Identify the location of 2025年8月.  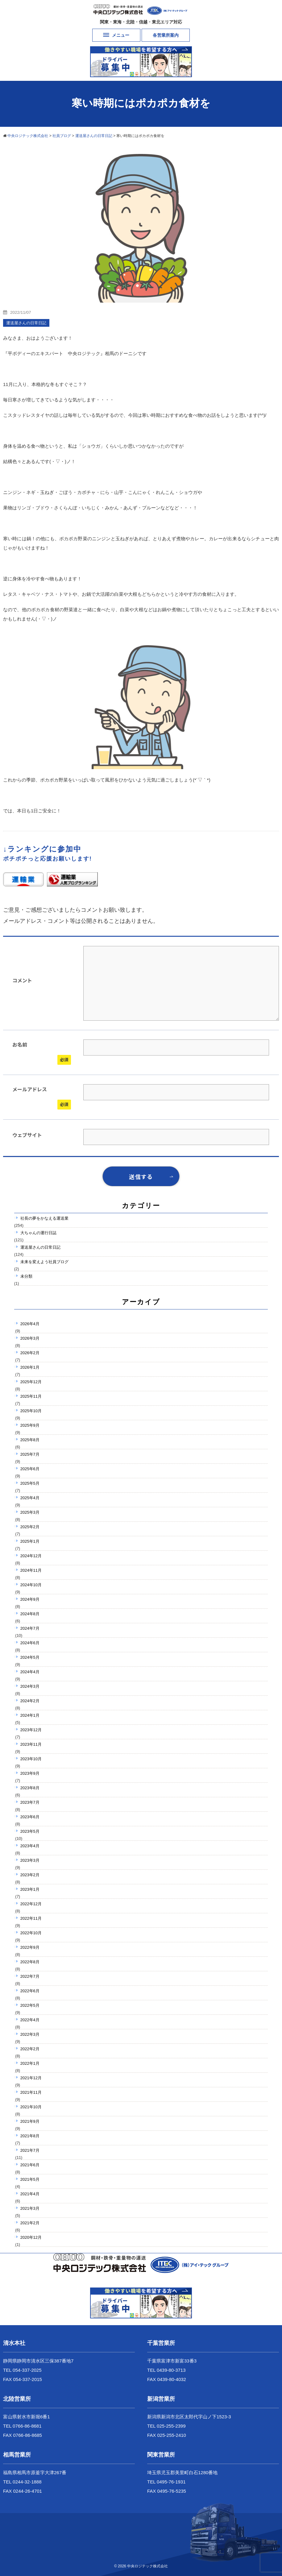
(29, 1439).